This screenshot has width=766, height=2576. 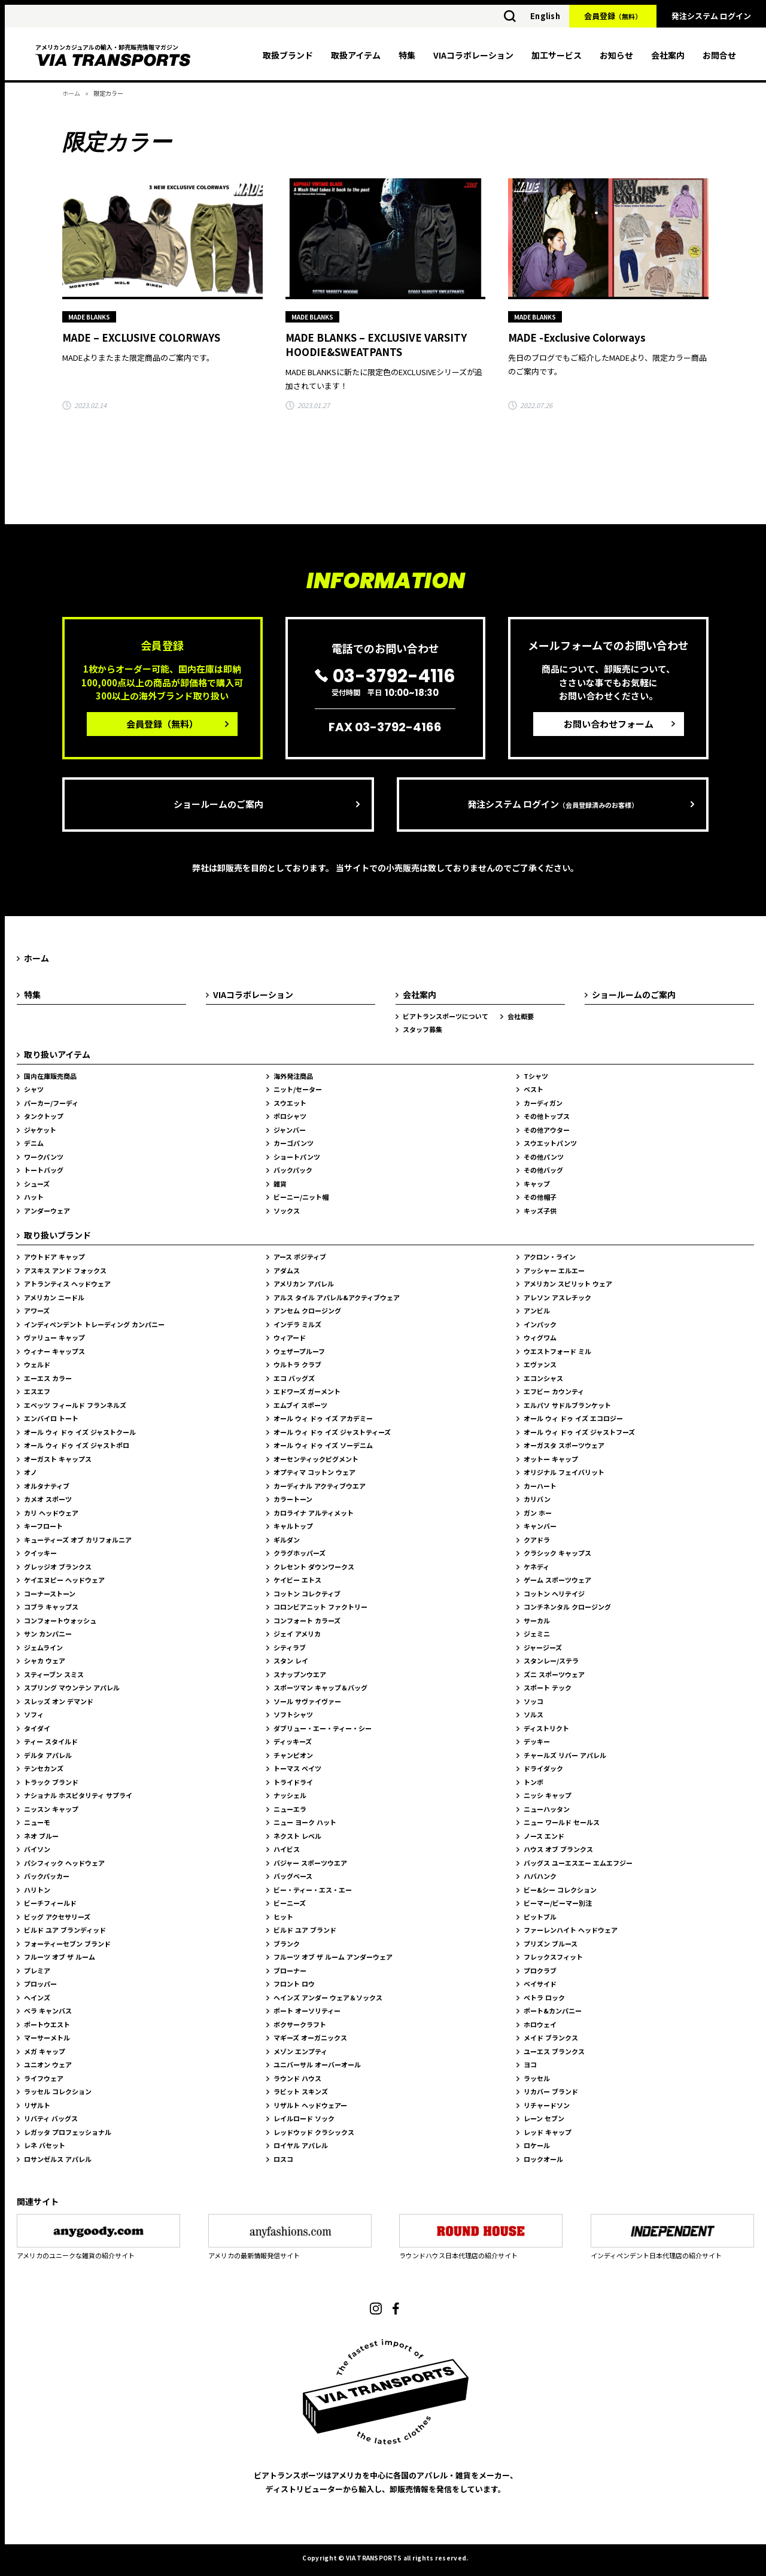 I want to click on ユニバーサル オーバーオール, so click(x=317, y=2064).